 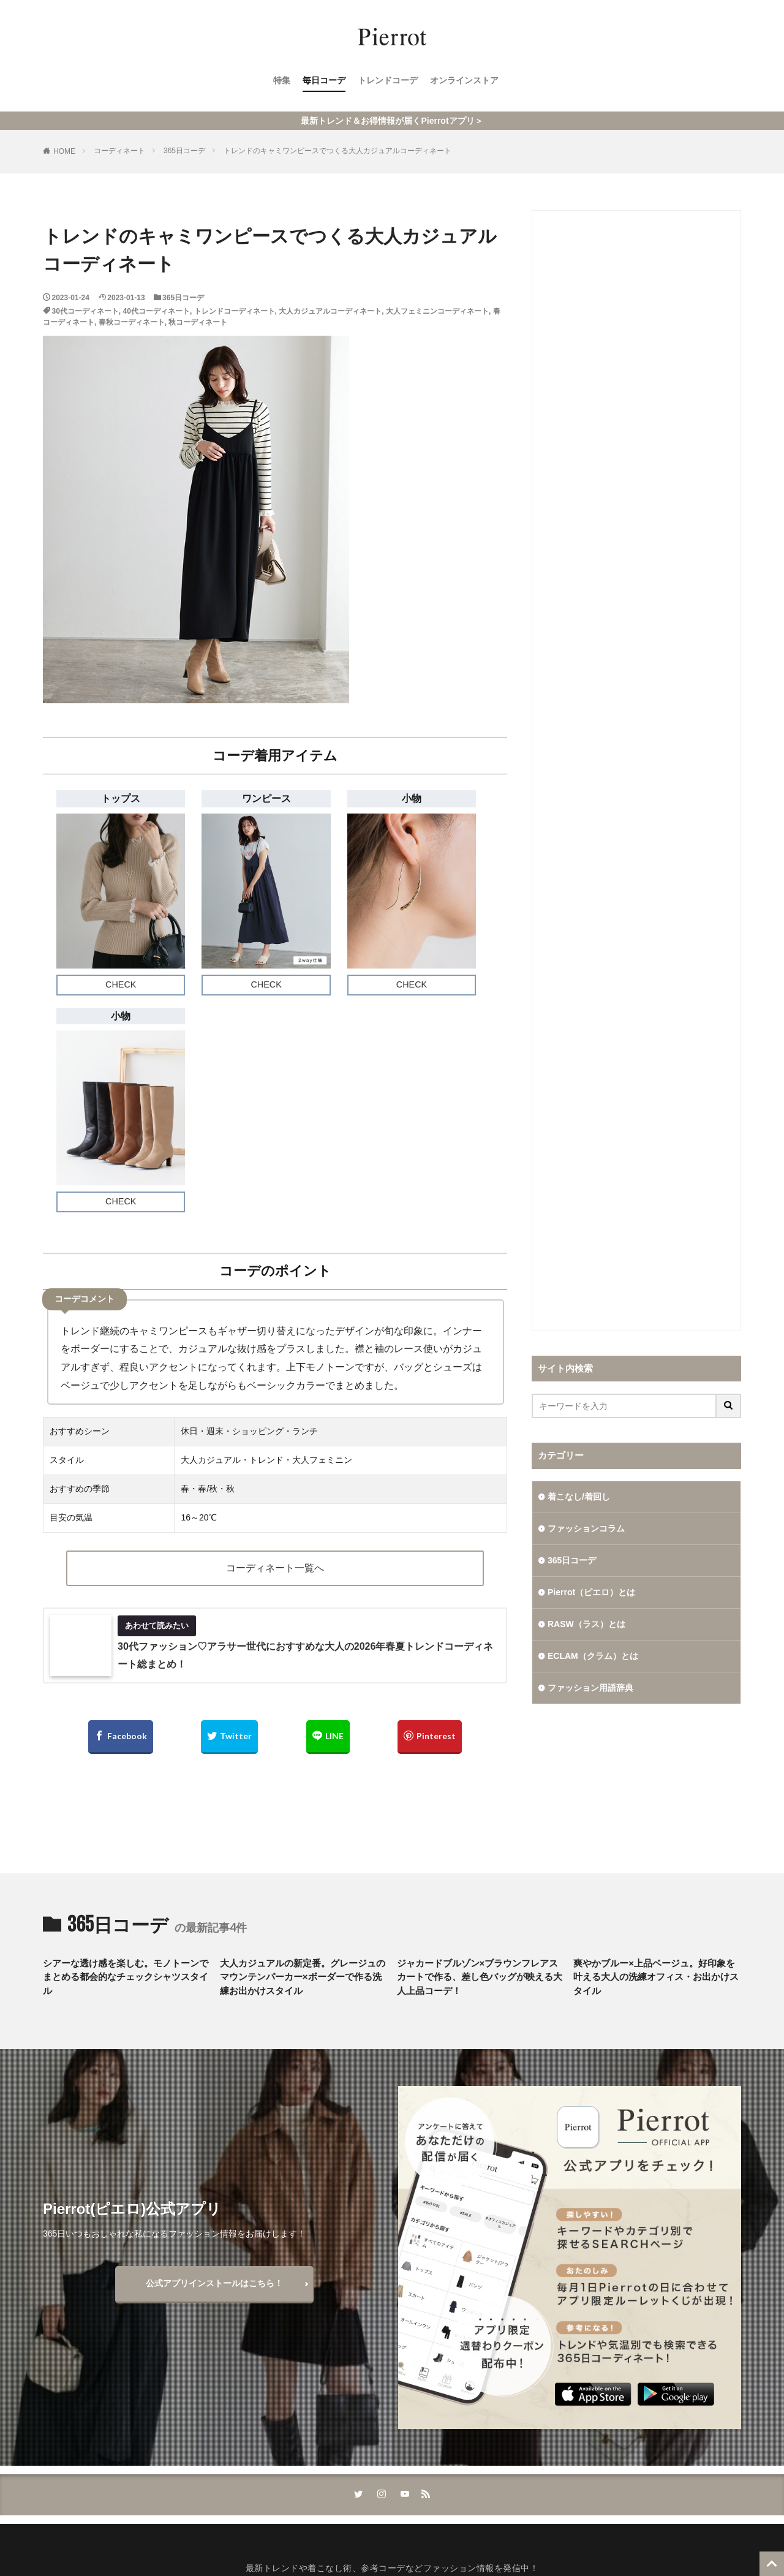 What do you see at coordinates (388, 80) in the screenshot?
I see `トレンドコーデ` at bounding box center [388, 80].